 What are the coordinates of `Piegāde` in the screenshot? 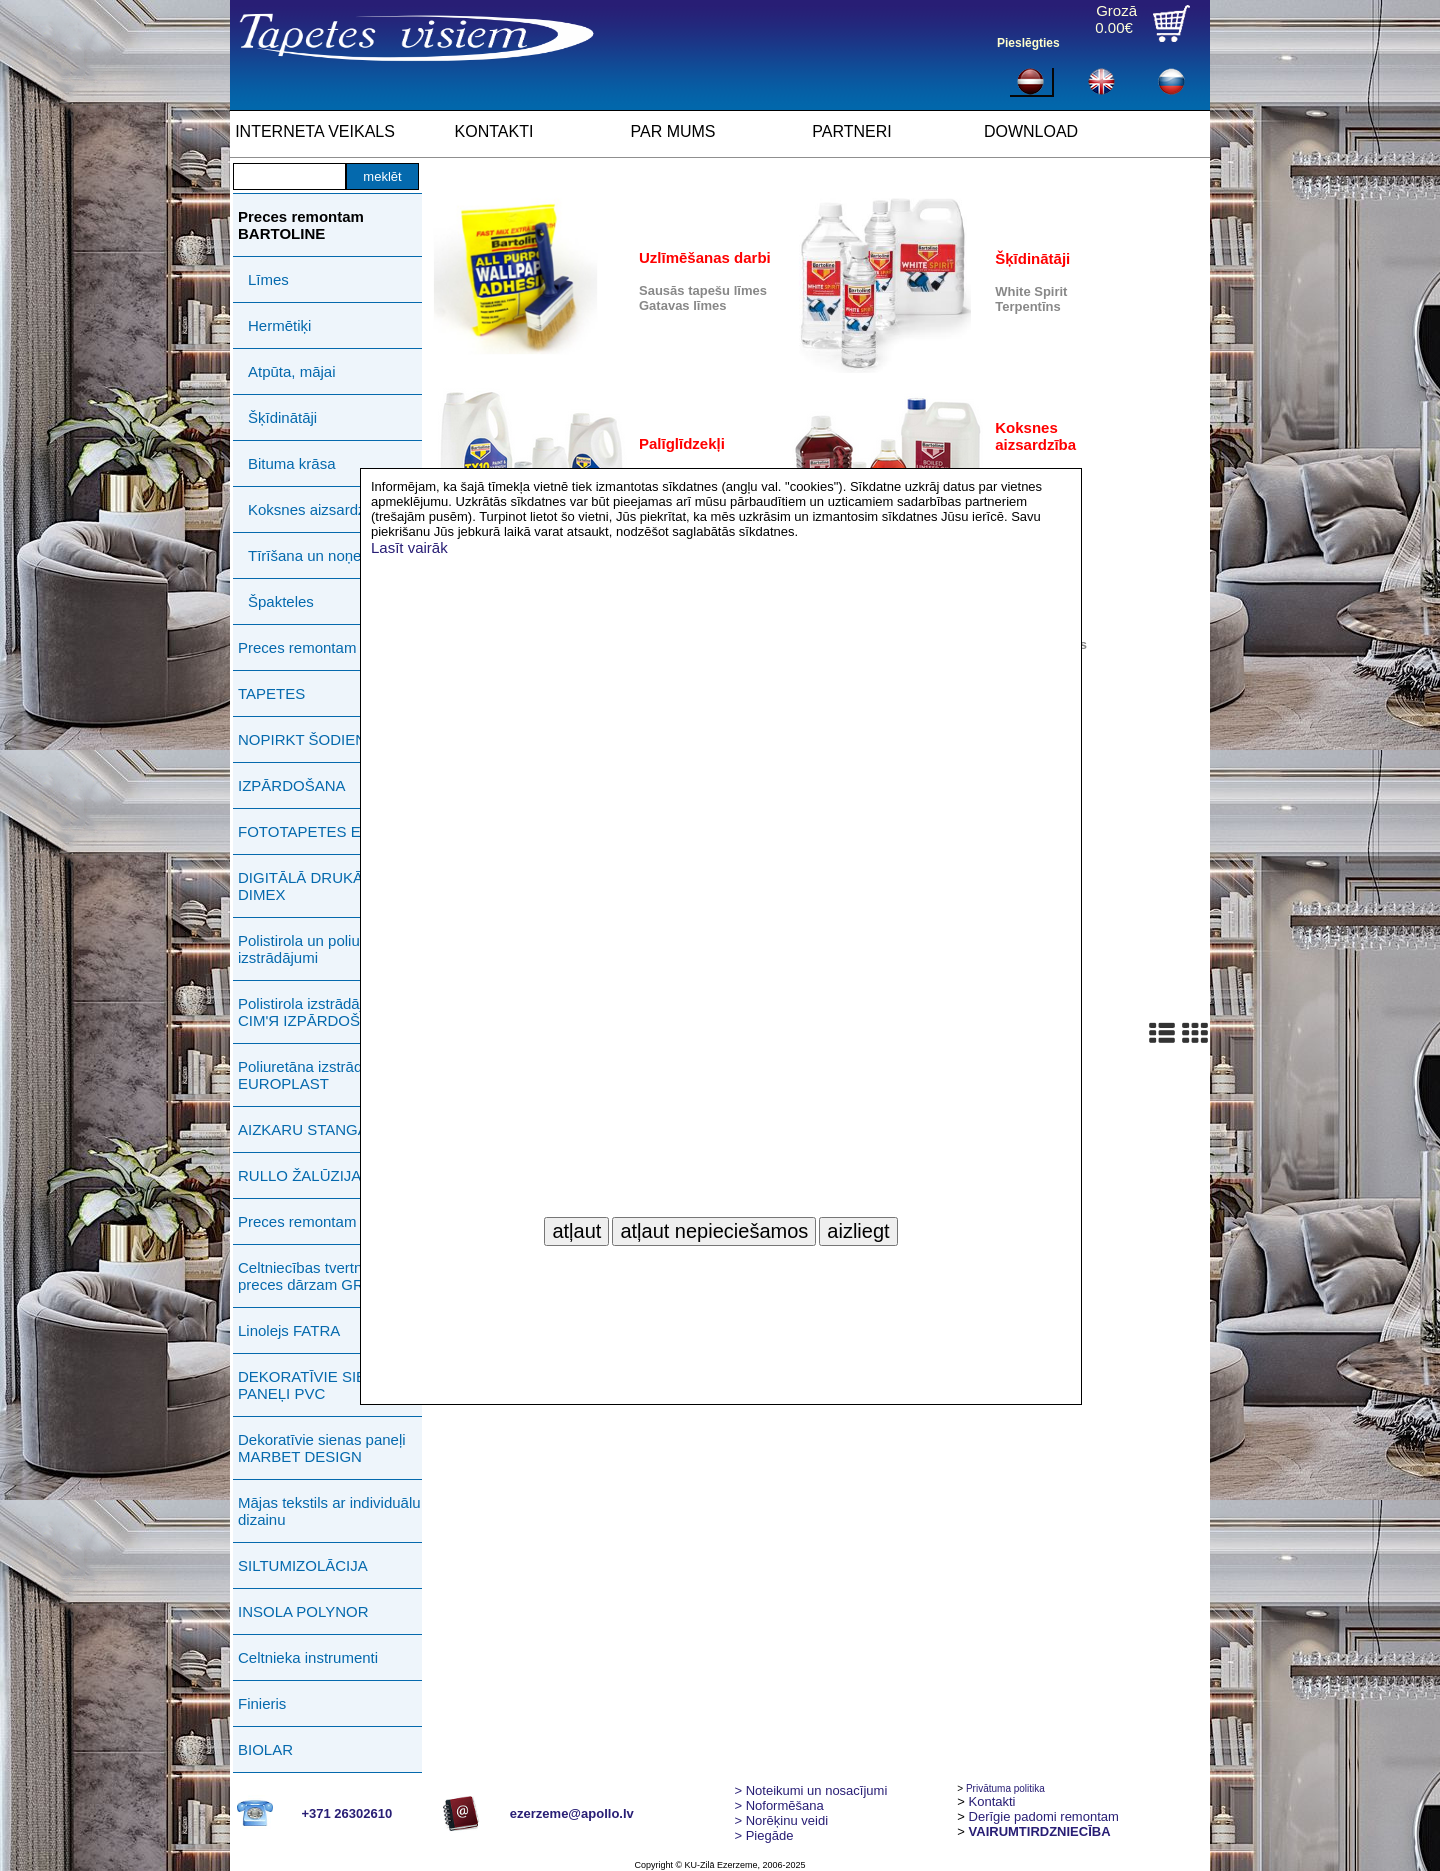 It's located at (763, 1835).